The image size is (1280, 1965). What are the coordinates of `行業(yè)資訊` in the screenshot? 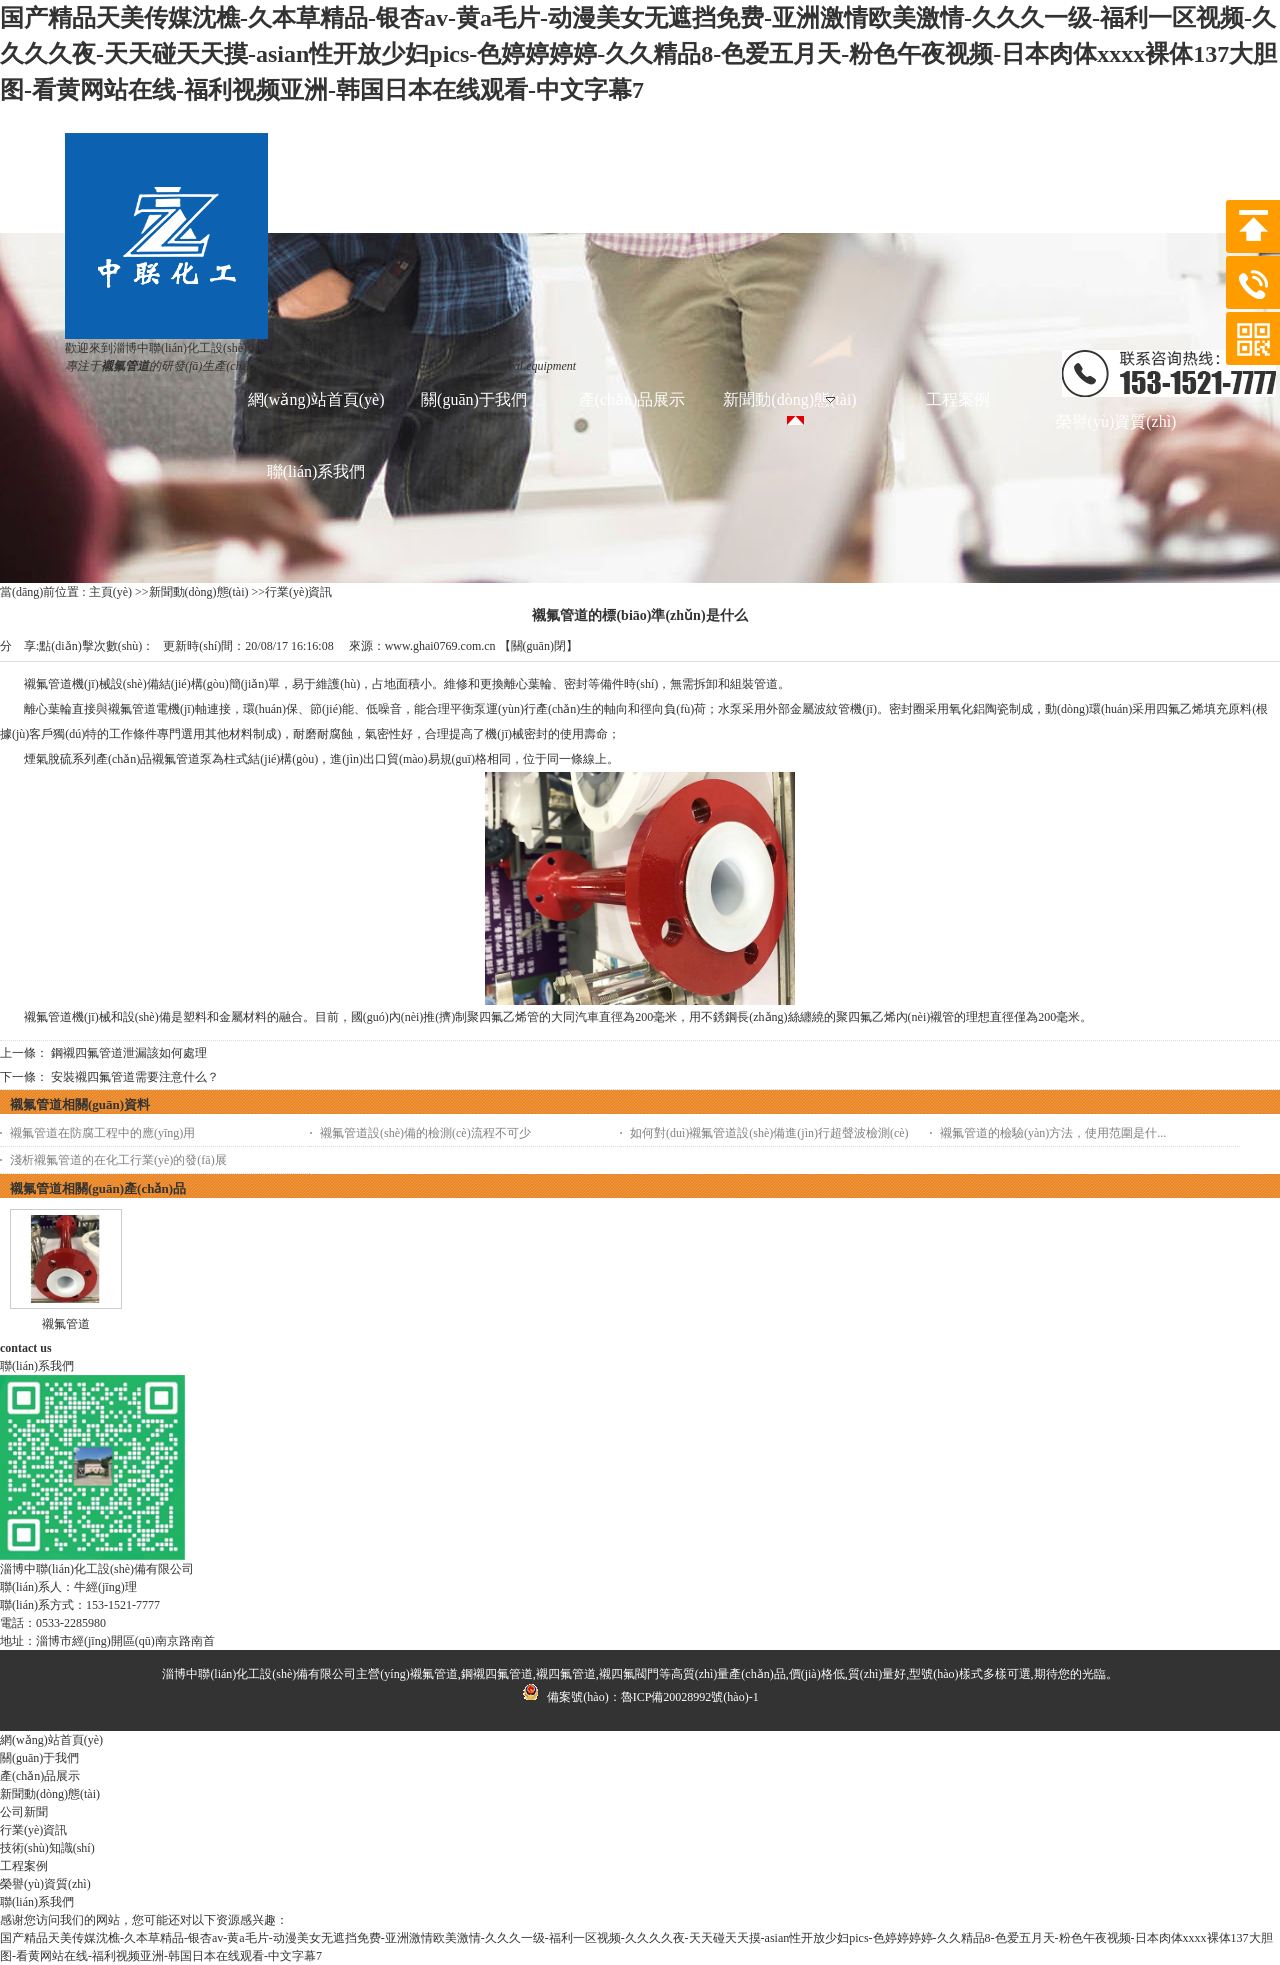 It's located at (298, 592).